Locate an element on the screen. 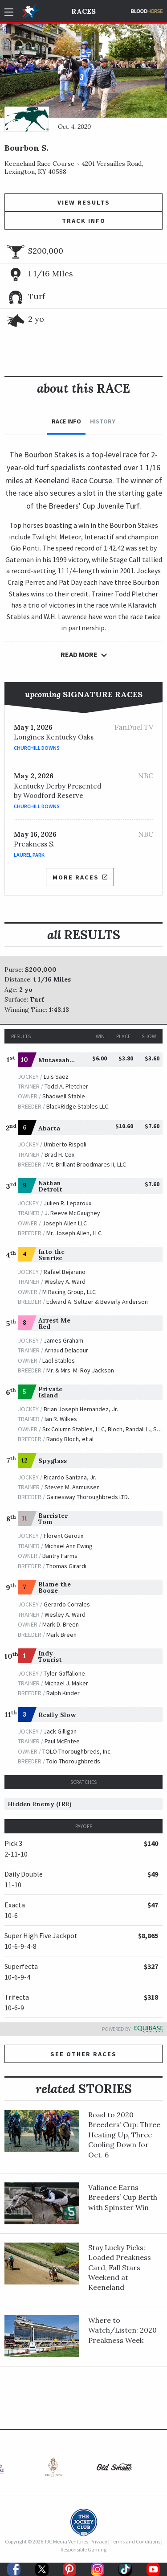 The width and height of the screenshot is (167, 2576). Michael J. Maker is located at coordinates (66, 1683).